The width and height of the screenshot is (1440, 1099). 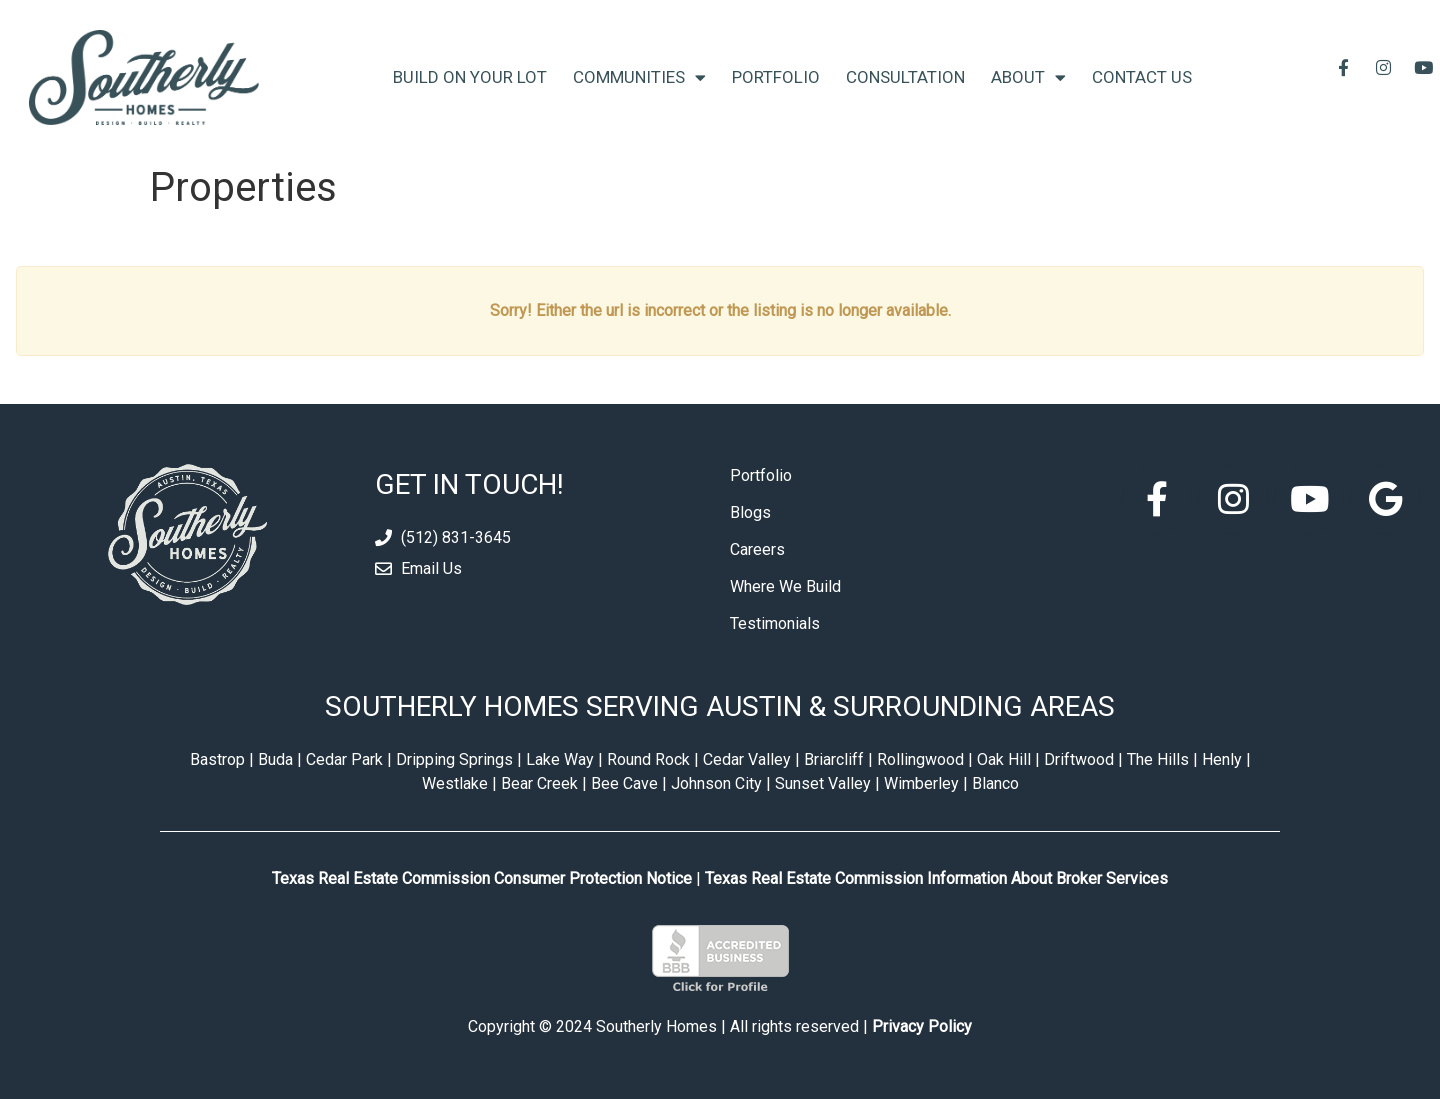 What do you see at coordinates (922, 1026) in the screenshot?
I see `Privacy Policy` at bounding box center [922, 1026].